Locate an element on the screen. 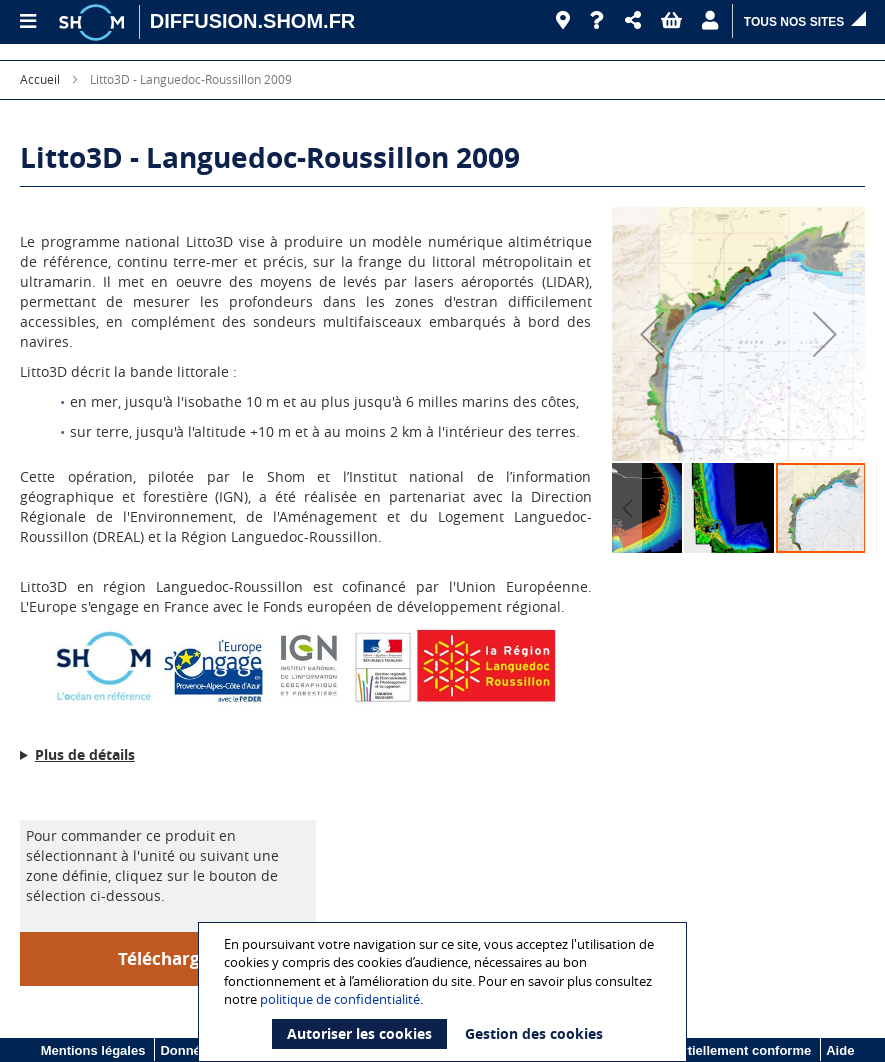 The width and height of the screenshot is (885, 1062). Accueil is located at coordinates (40, 79).